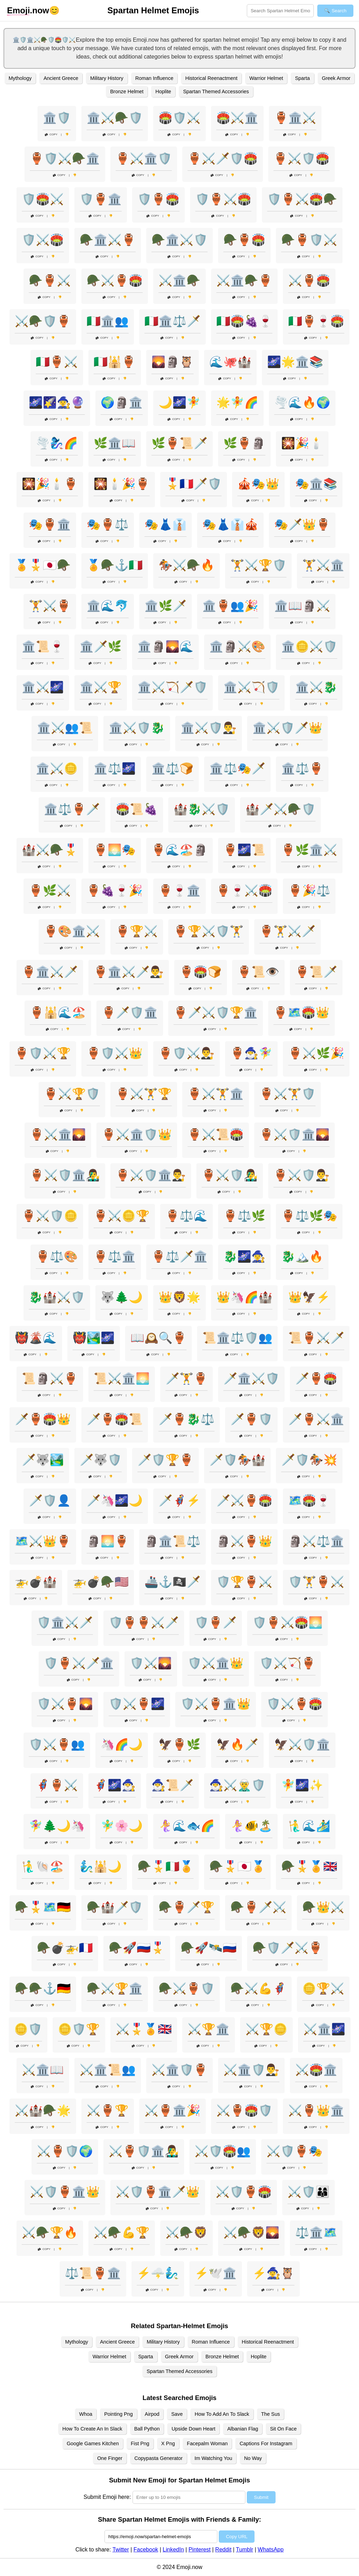 The image size is (359, 2576). What do you see at coordinates (244, 280) in the screenshot?
I see `⚔️🏛️🪖🏺` at bounding box center [244, 280].